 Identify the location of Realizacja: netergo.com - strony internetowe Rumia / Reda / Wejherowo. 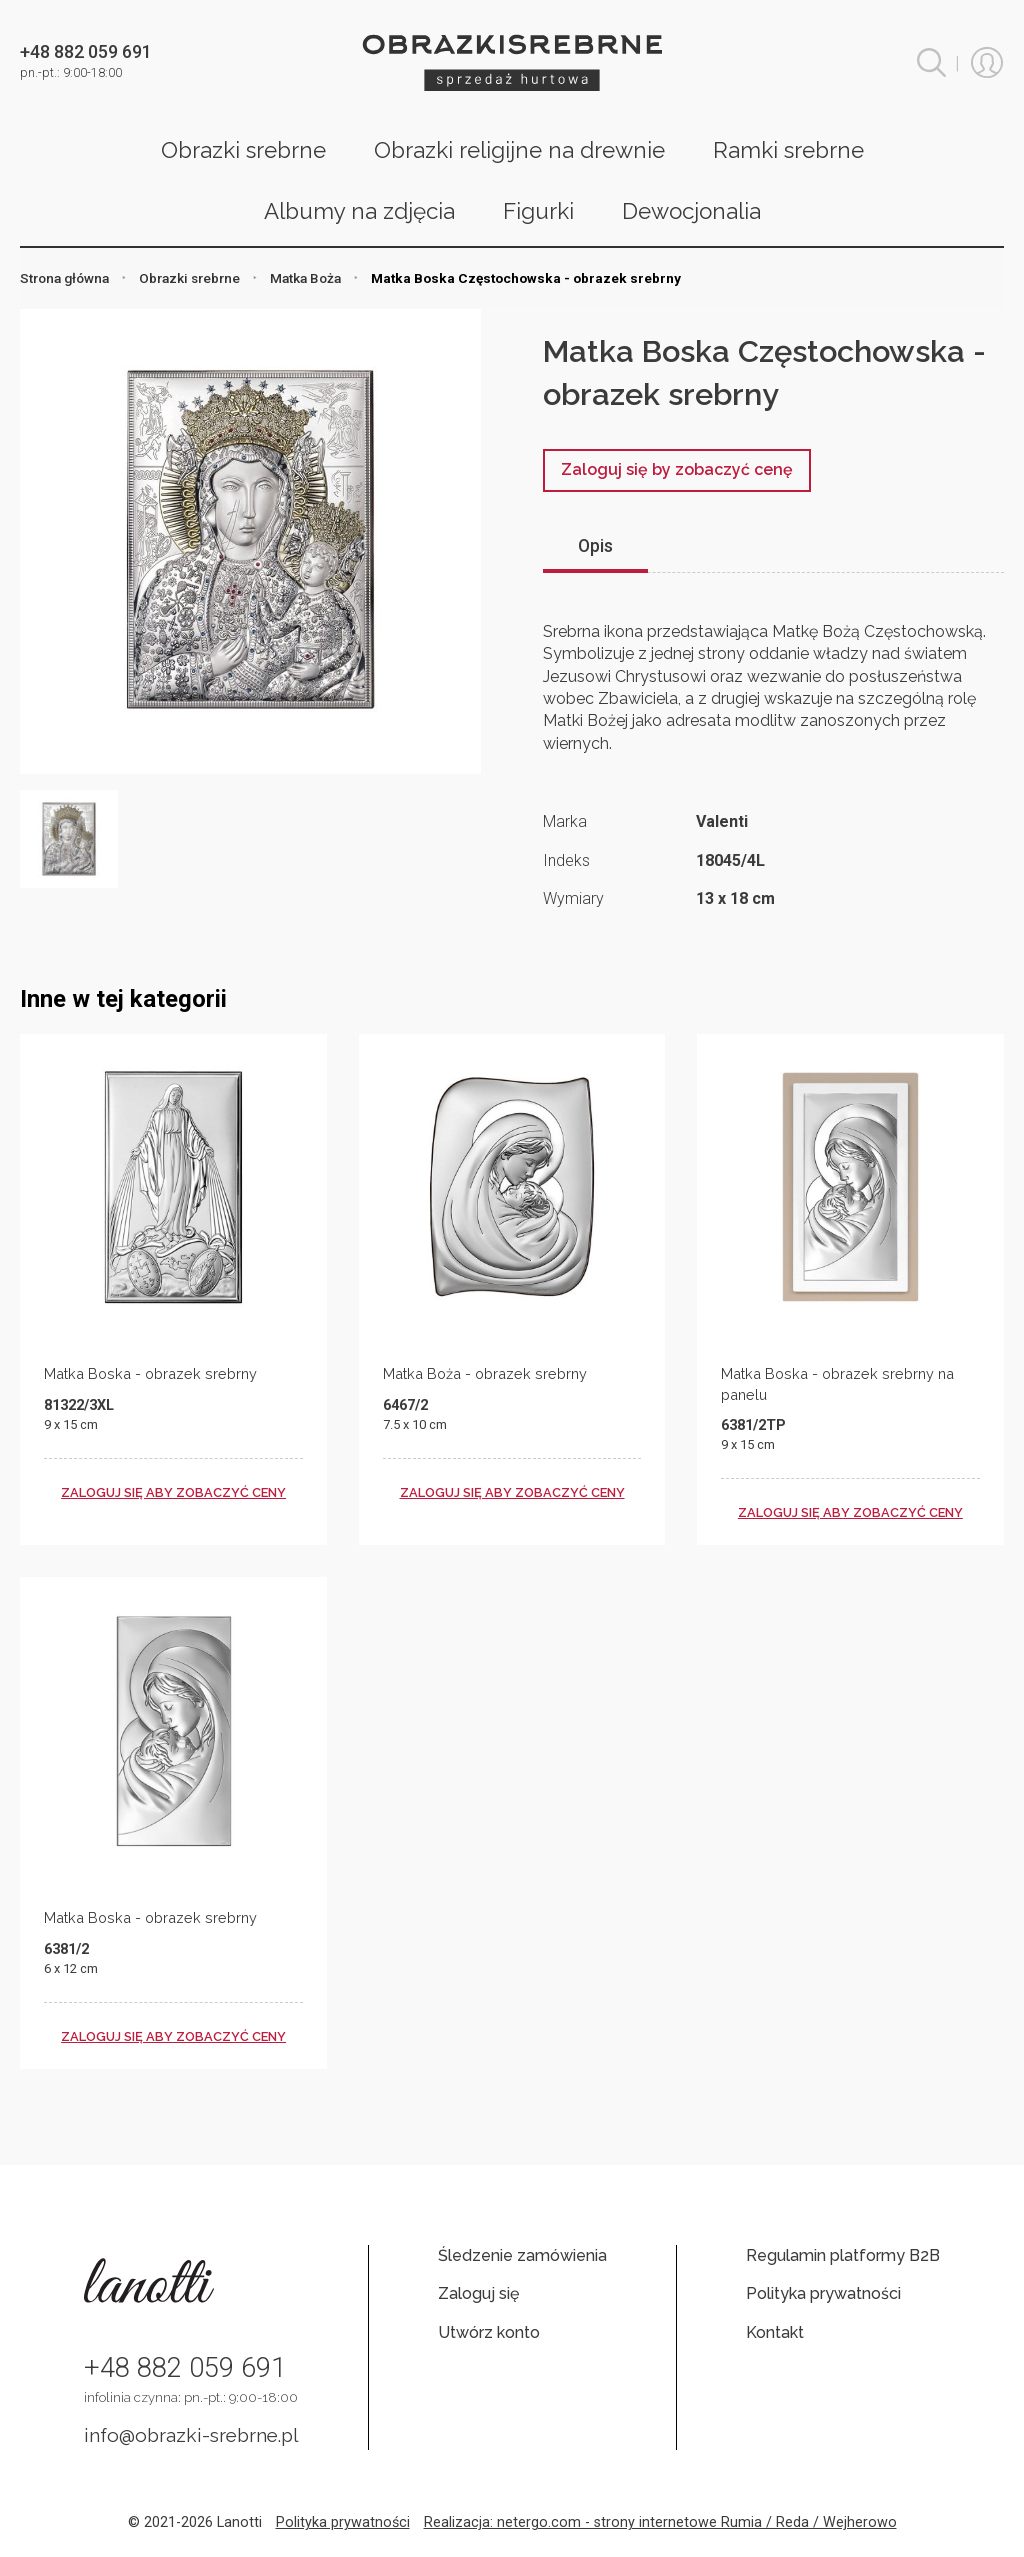
(660, 2522).